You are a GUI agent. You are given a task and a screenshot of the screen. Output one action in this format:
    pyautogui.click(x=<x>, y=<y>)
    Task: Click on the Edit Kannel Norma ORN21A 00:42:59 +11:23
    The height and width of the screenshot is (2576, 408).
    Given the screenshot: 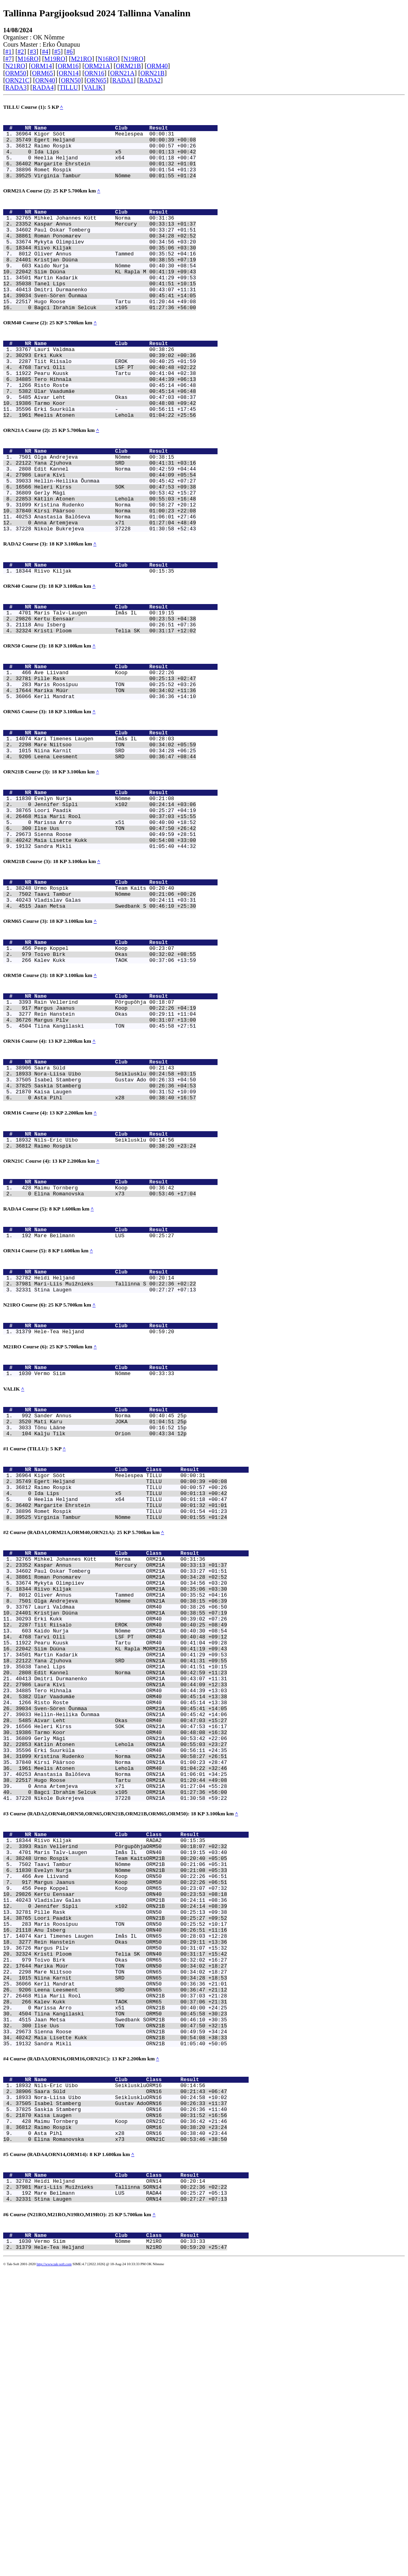 What is the action you would take?
    pyautogui.click(x=130, y=1882)
    